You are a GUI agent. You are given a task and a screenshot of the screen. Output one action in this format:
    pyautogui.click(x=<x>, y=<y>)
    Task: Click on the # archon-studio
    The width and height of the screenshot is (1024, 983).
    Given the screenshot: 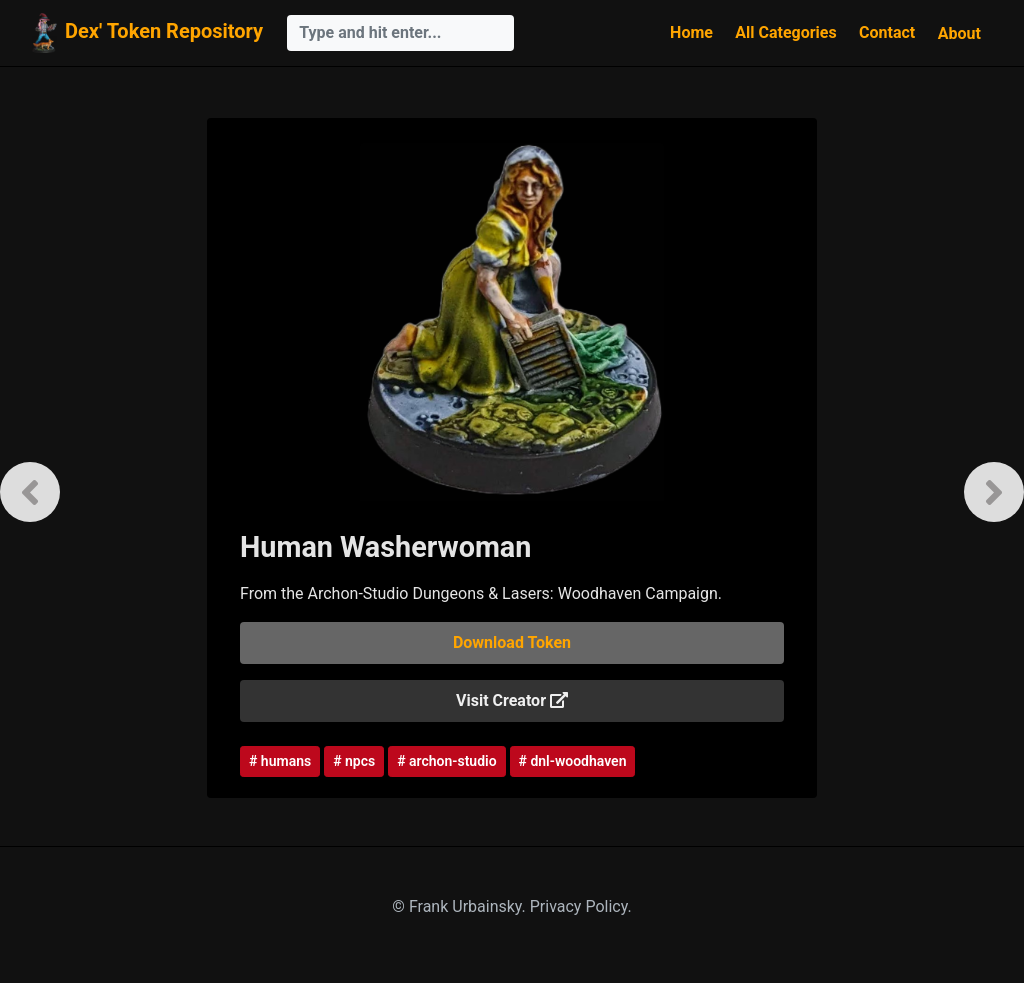 What is the action you would take?
    pyautogui.click(x=446, y=761)
    